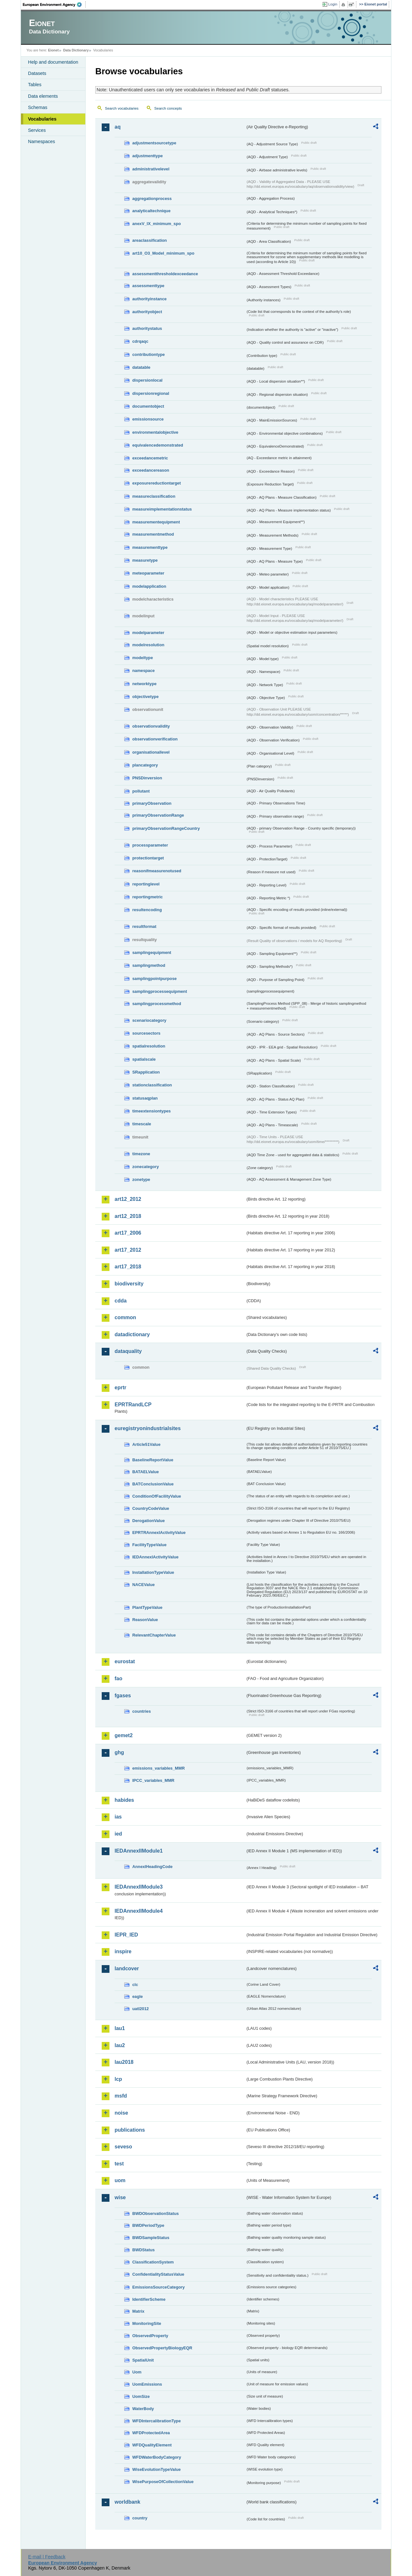 The height and width of the screenshot is (2576, 412). What do you see at coordinates (156, 1496) in the screenshot?
I see `ConditionOfFacilityValue` at bounding box center [156, 1496].